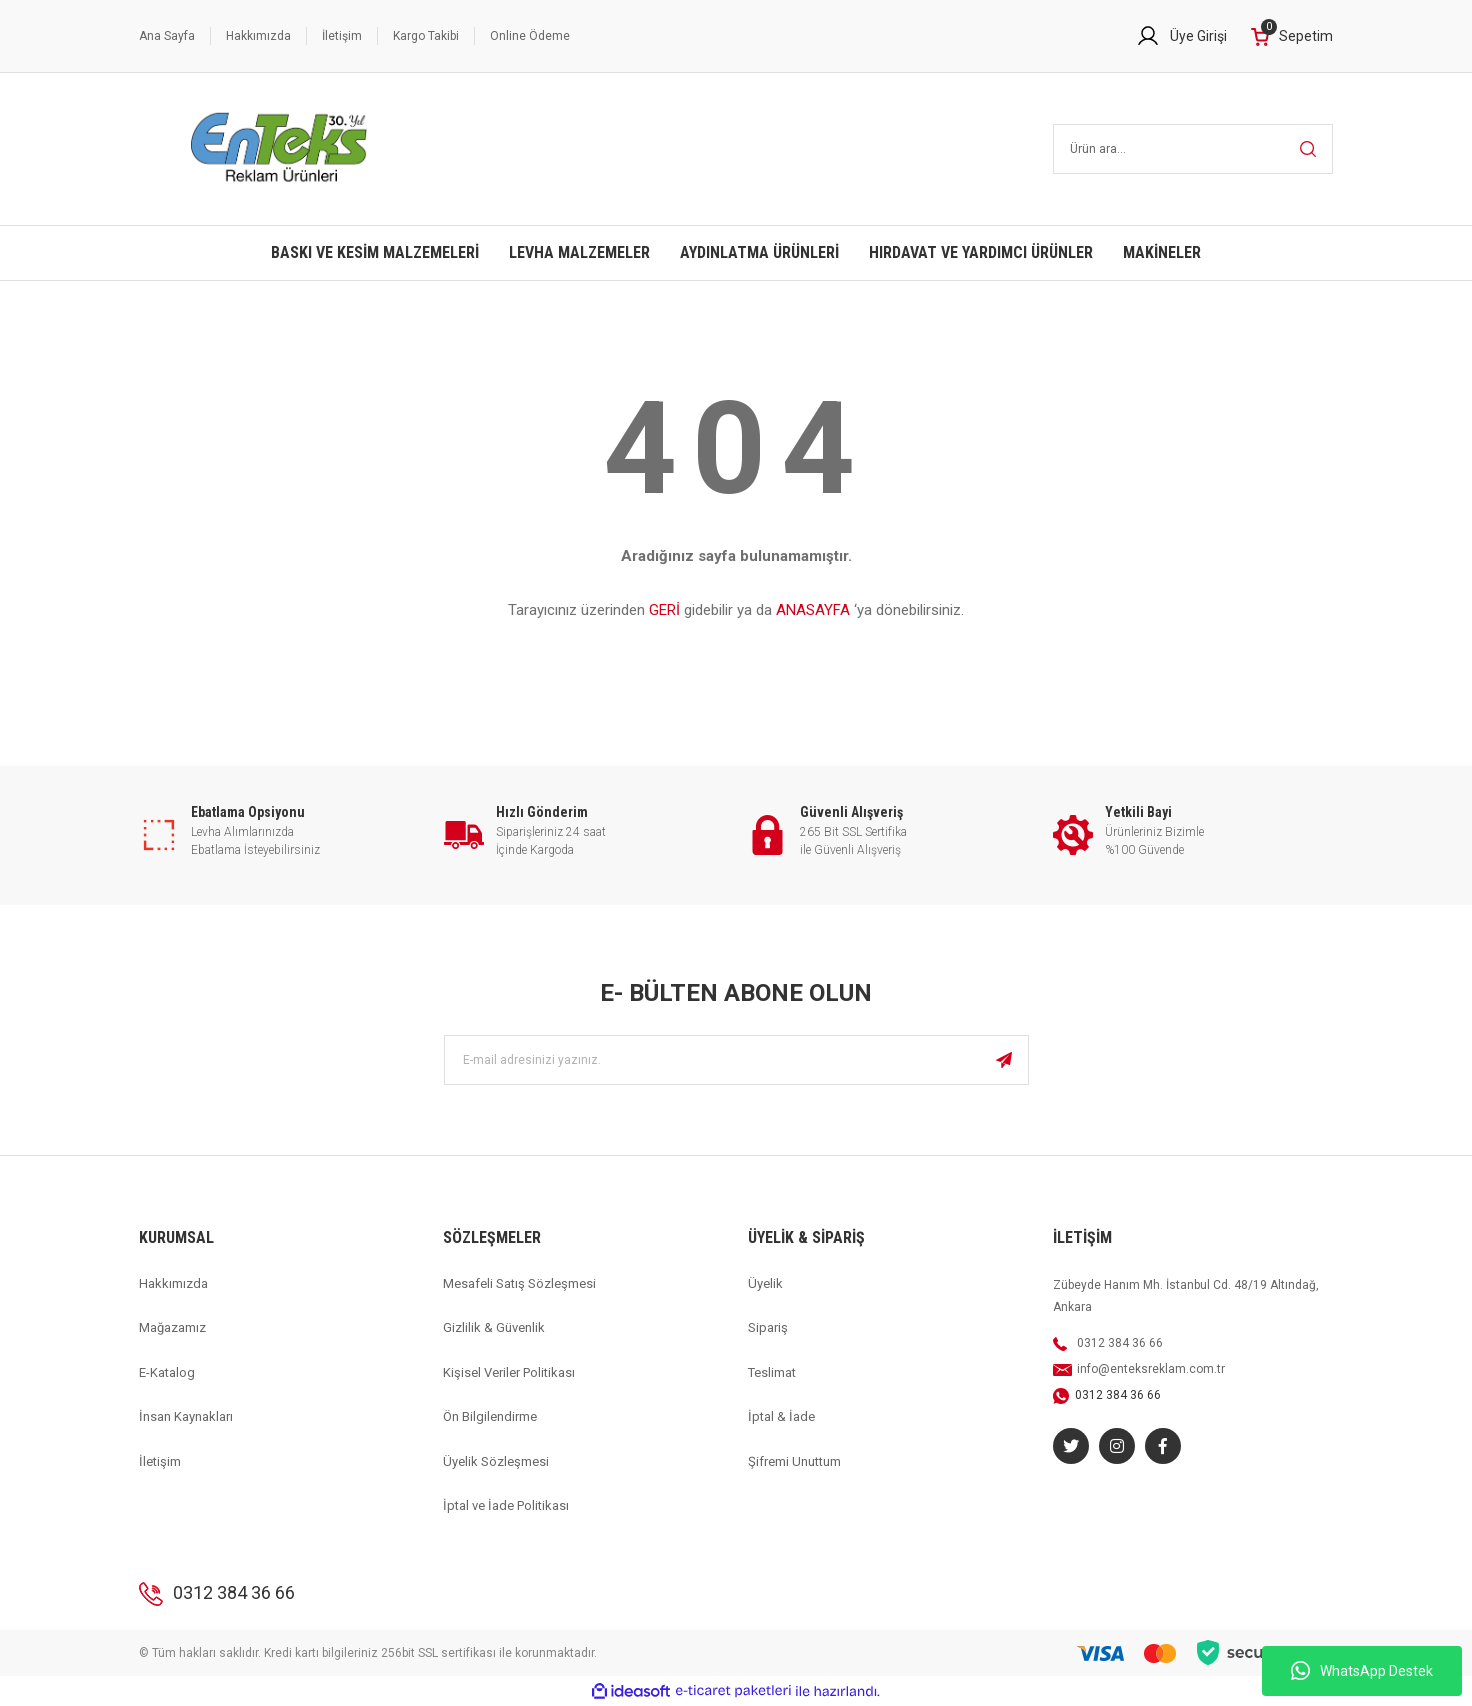 Image resolution: width=1472 pixels, height=1706 pixels. What do you see at coordinates (768, 1327) in the screenshot?
I see `Sipariş` at bounding box center [768, 1327].